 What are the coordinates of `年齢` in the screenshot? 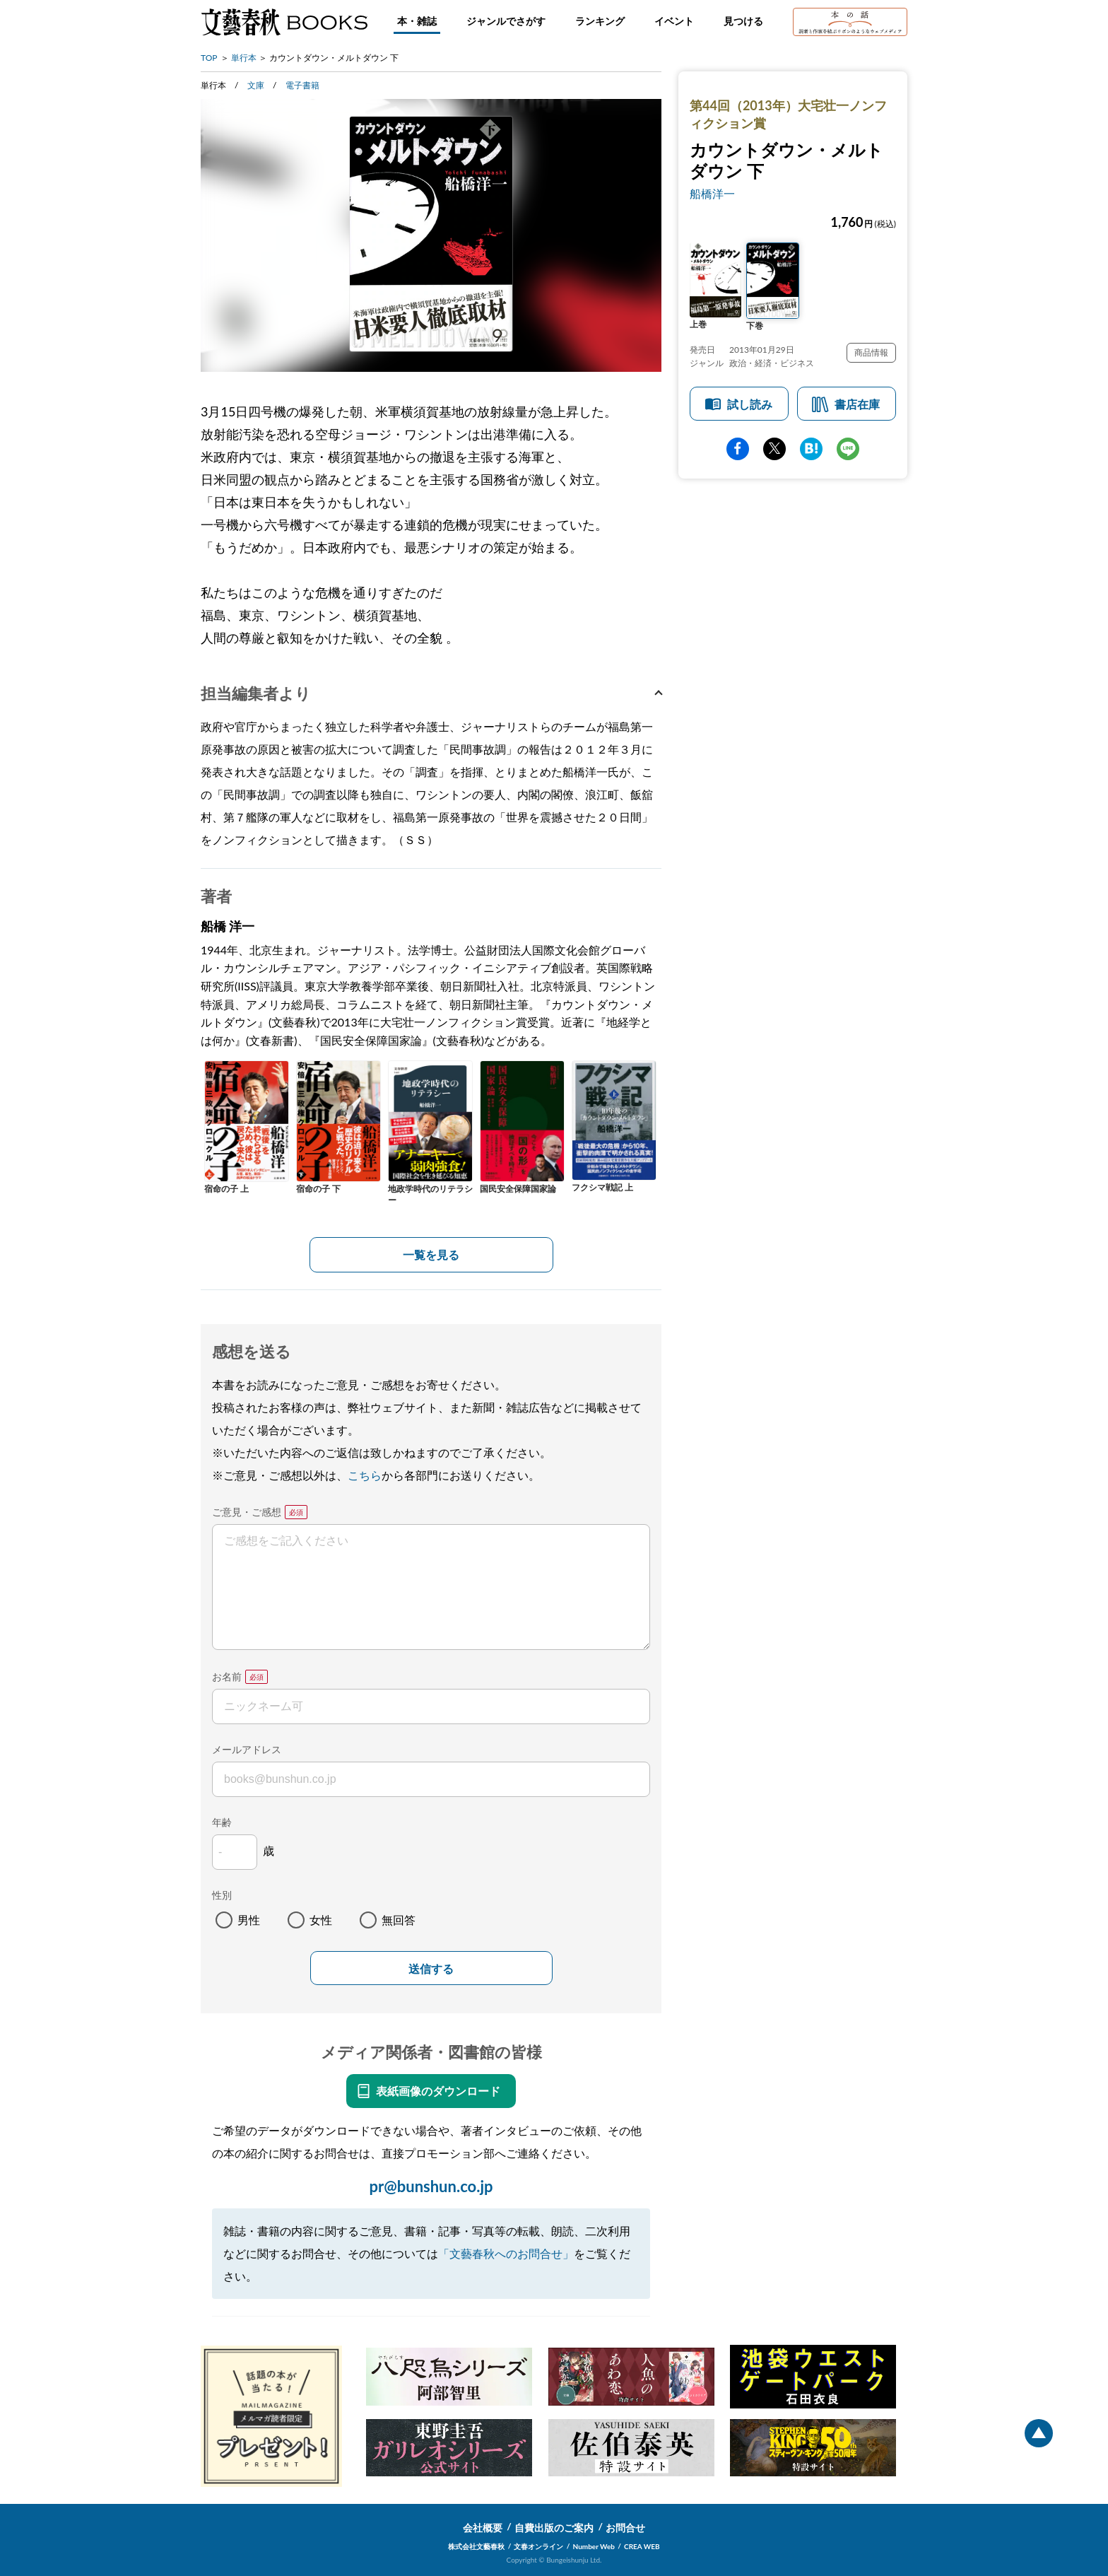 It's located at (222, 1822).